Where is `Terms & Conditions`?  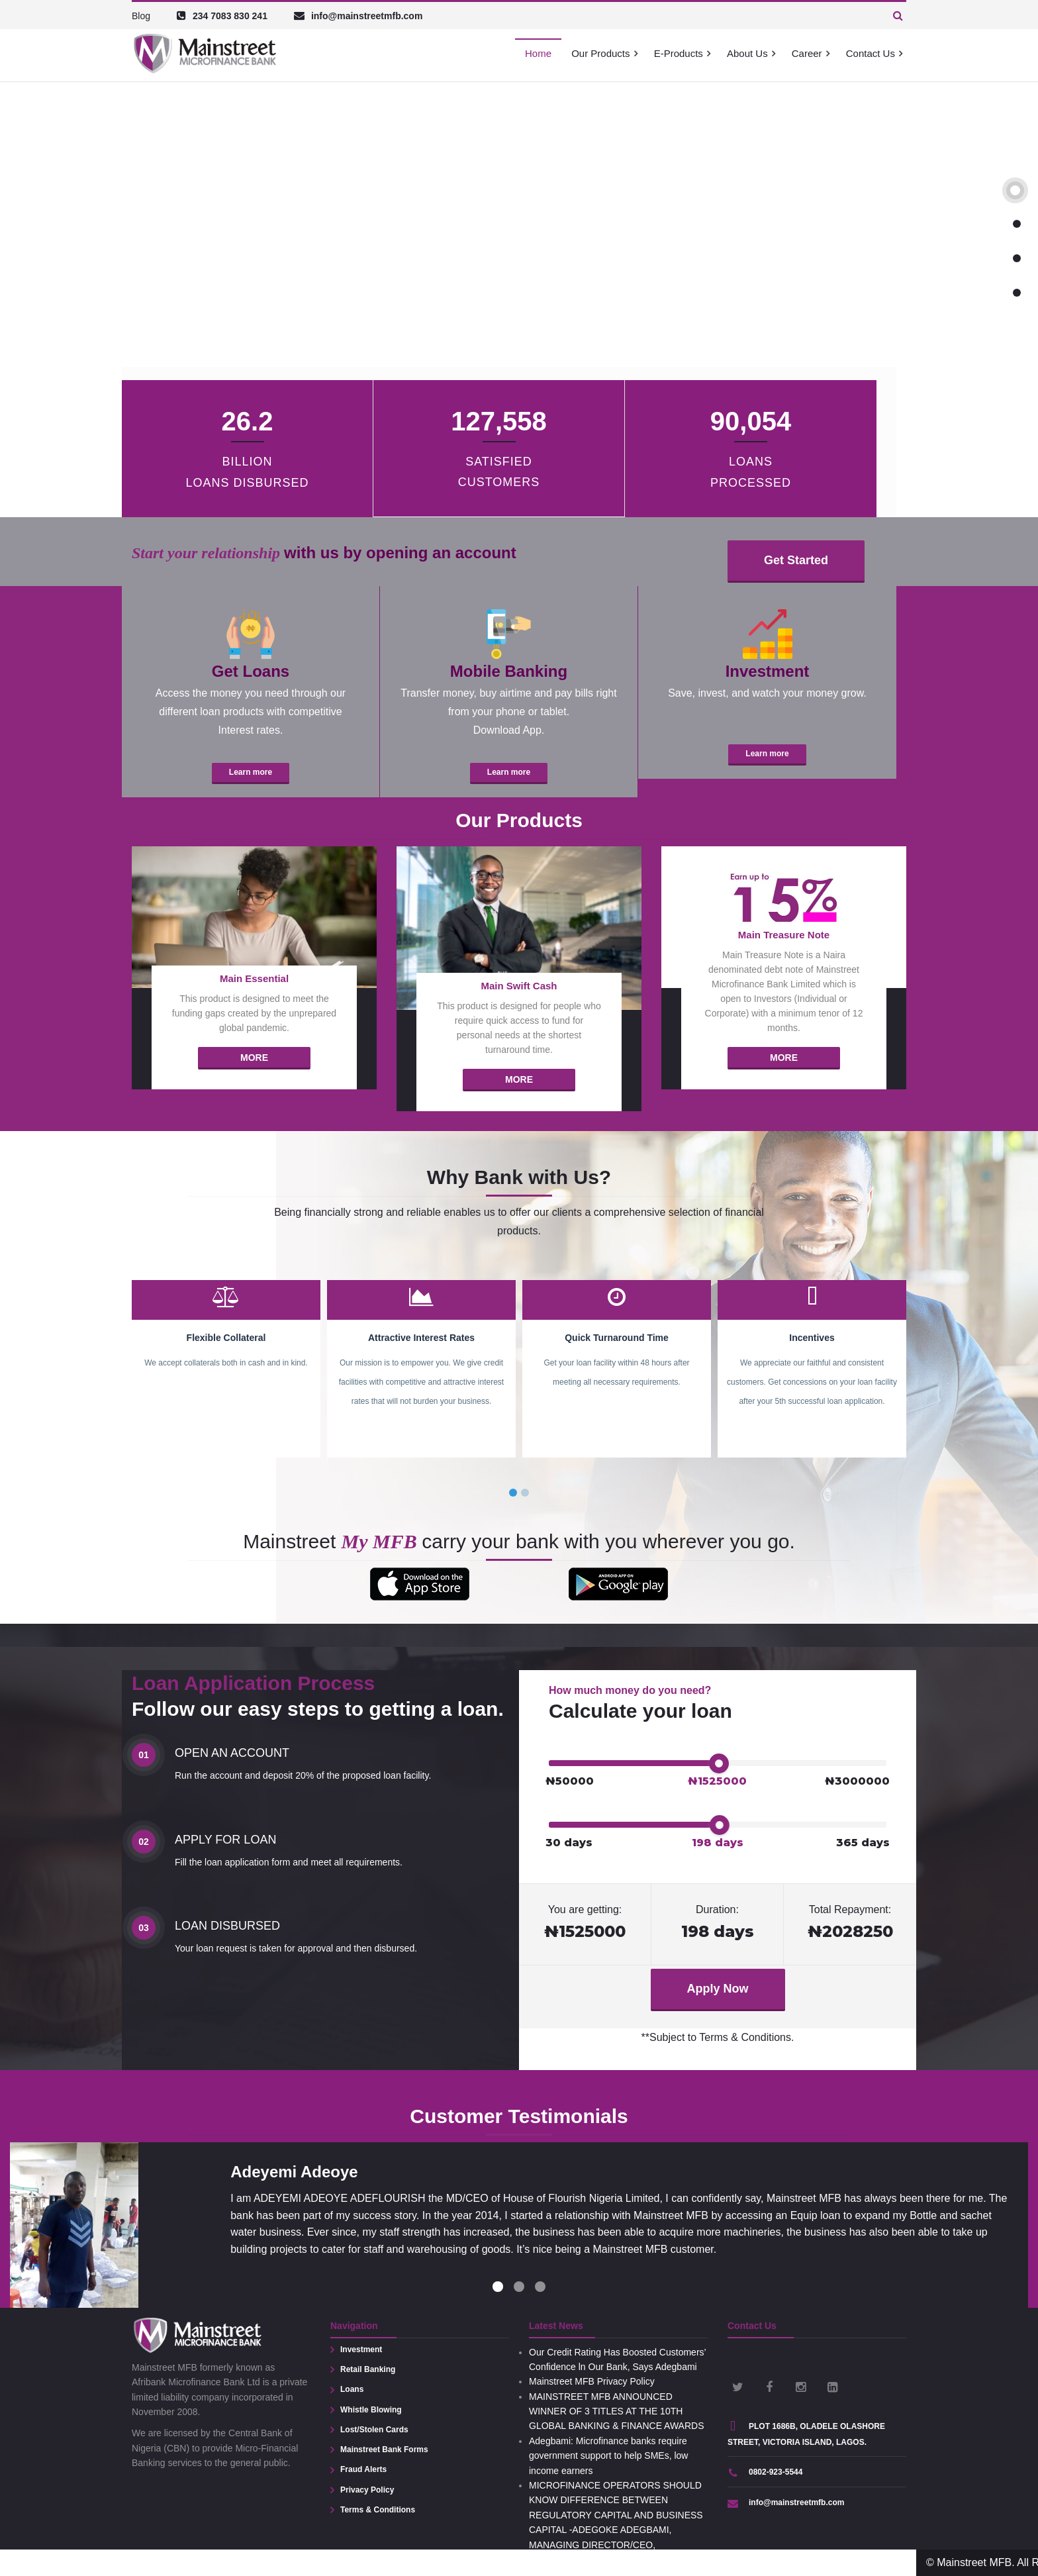
Terms & Conditions is located at coordinates (377, 2509).